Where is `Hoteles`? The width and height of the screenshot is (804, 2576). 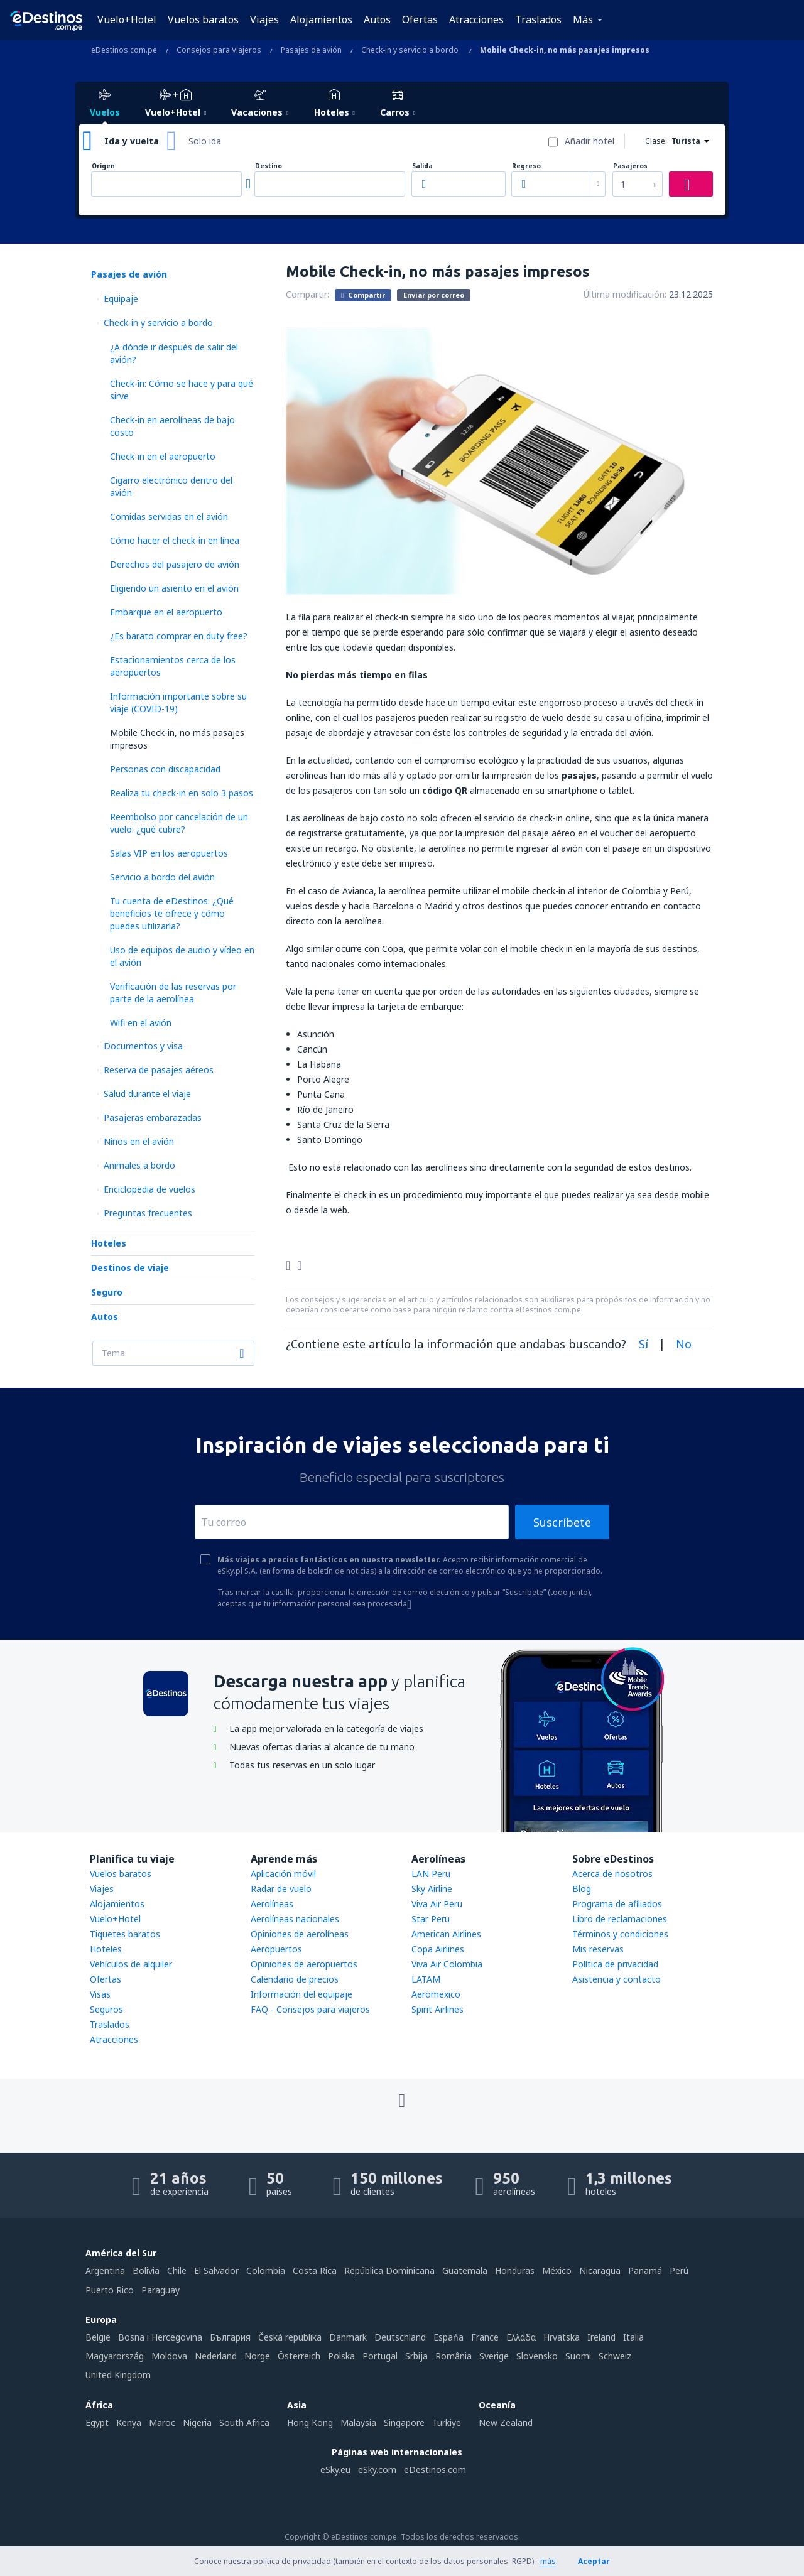 Hoteles is located at coordinates (108, 1243).